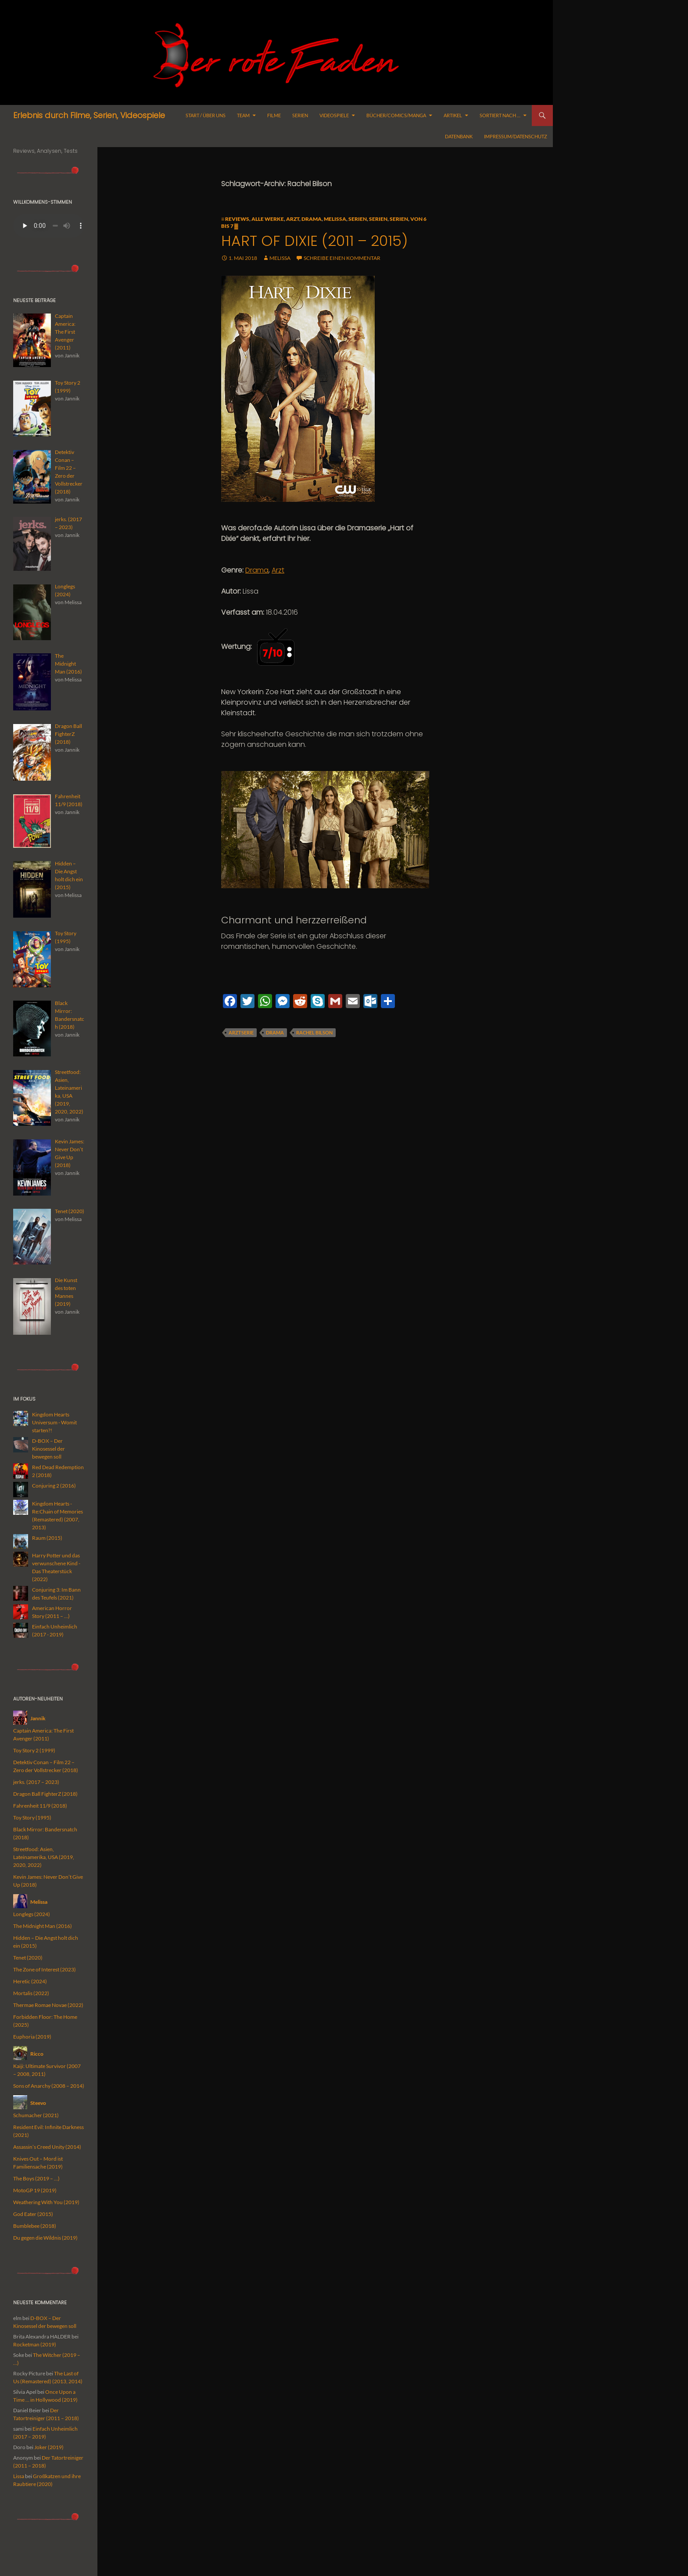 The image size is (688, 2576). Describe the element at coordinates (45, 1794) in the screenshot. I see `Dragon Ball FighterZ (2018)` at that location.